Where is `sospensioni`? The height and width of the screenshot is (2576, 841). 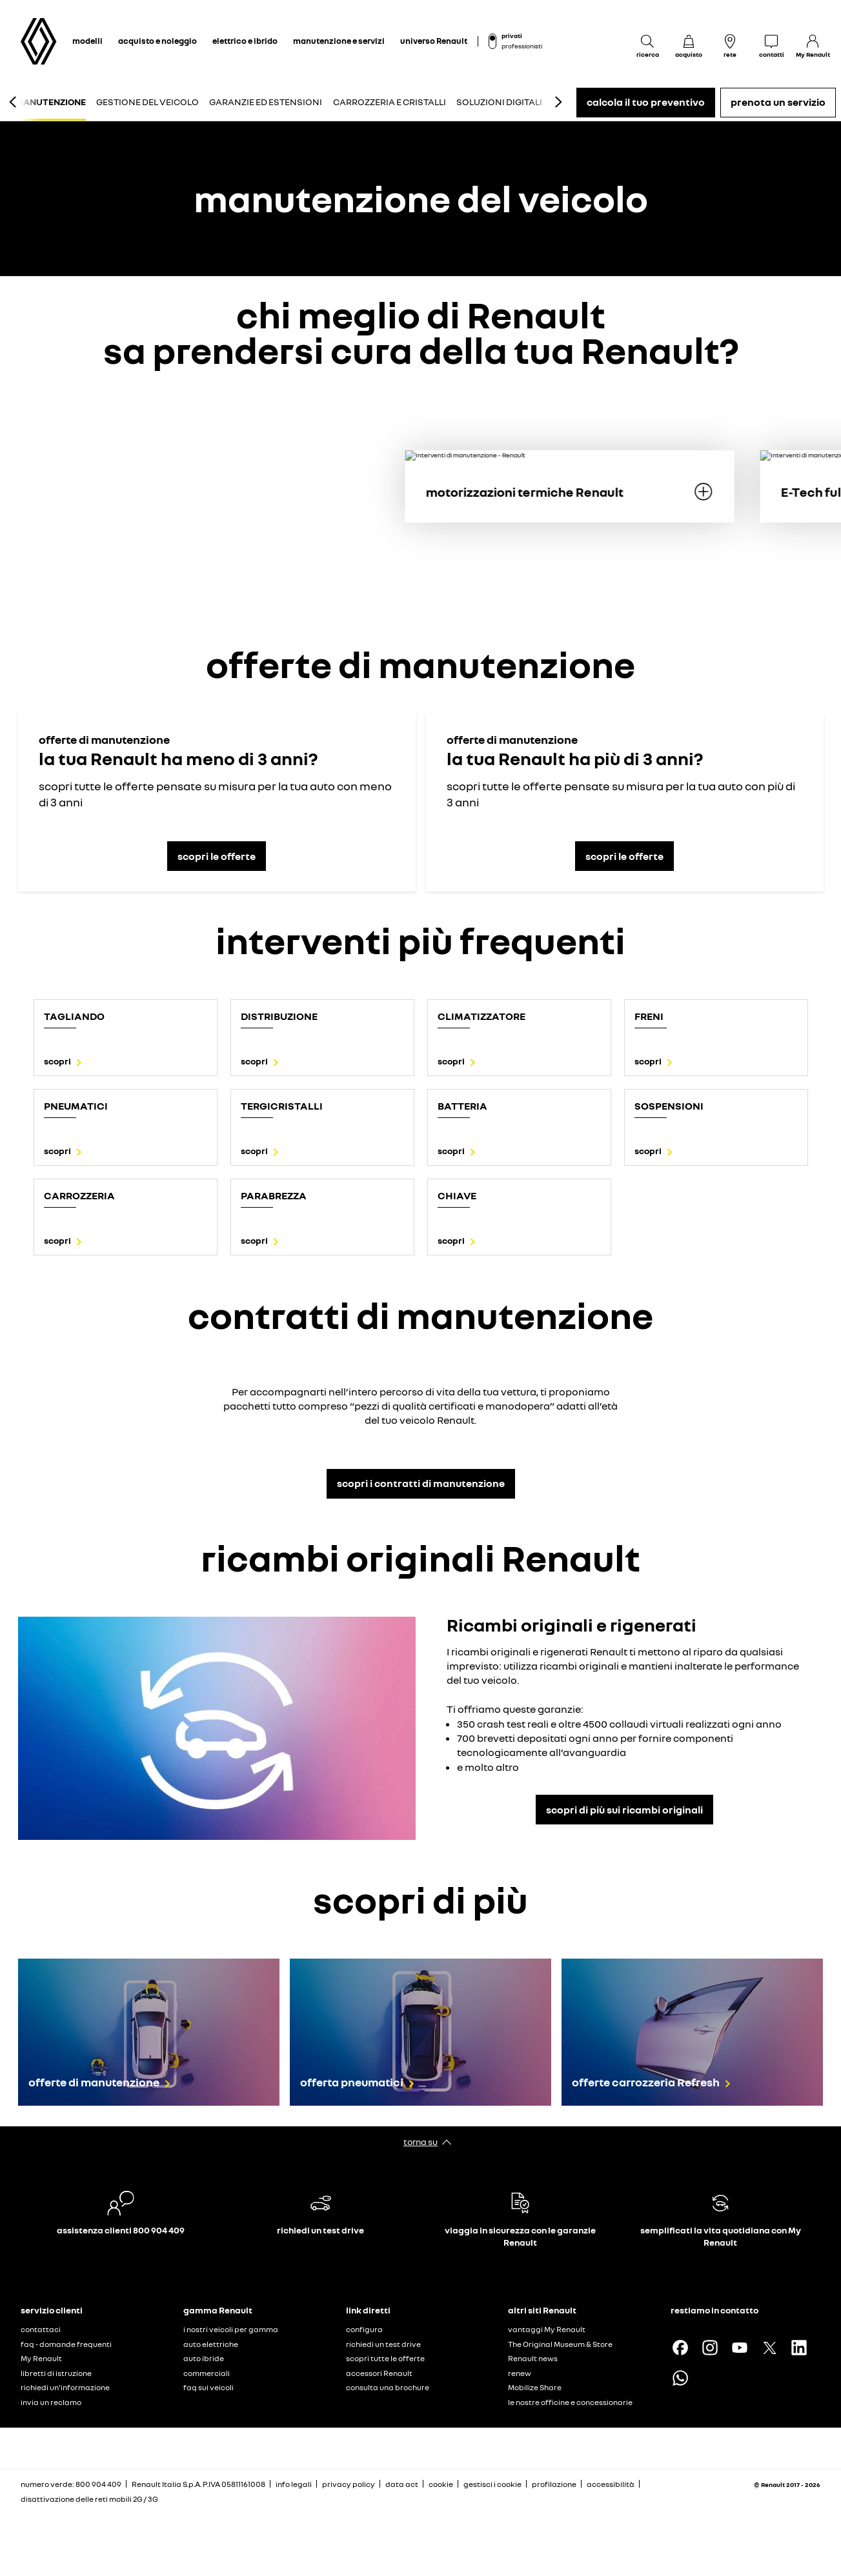
sospensioni is located at coordinates (669, 1105).